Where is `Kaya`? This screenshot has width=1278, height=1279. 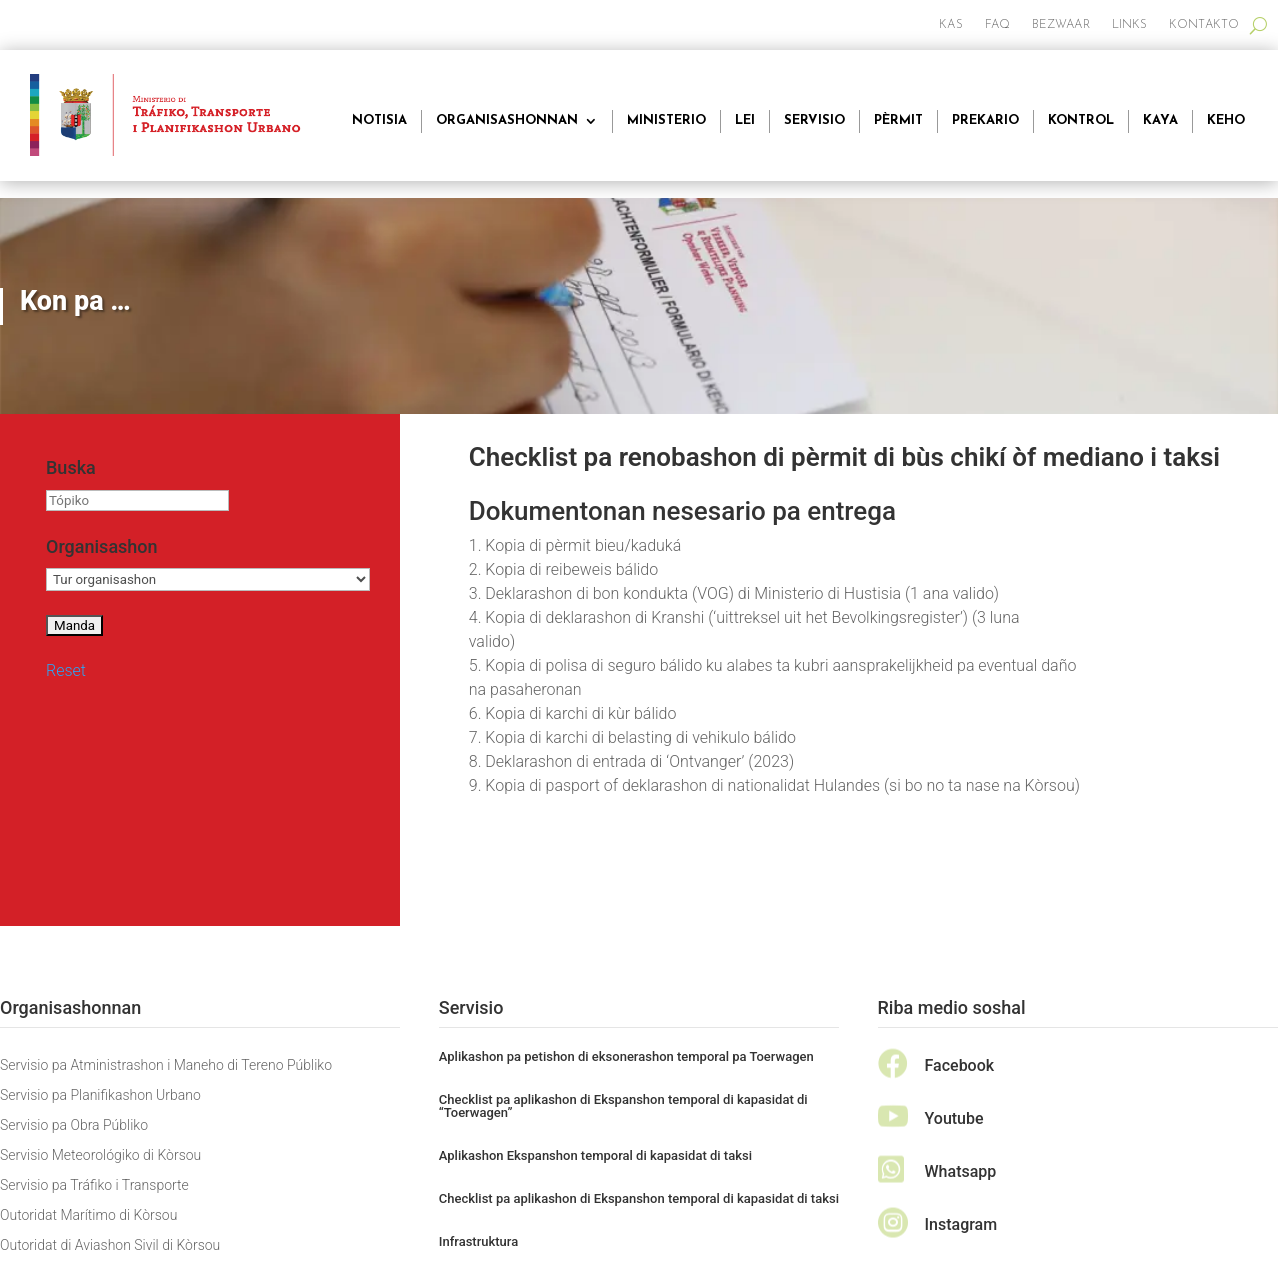 Kaya is located at coordinates (1160, 120).